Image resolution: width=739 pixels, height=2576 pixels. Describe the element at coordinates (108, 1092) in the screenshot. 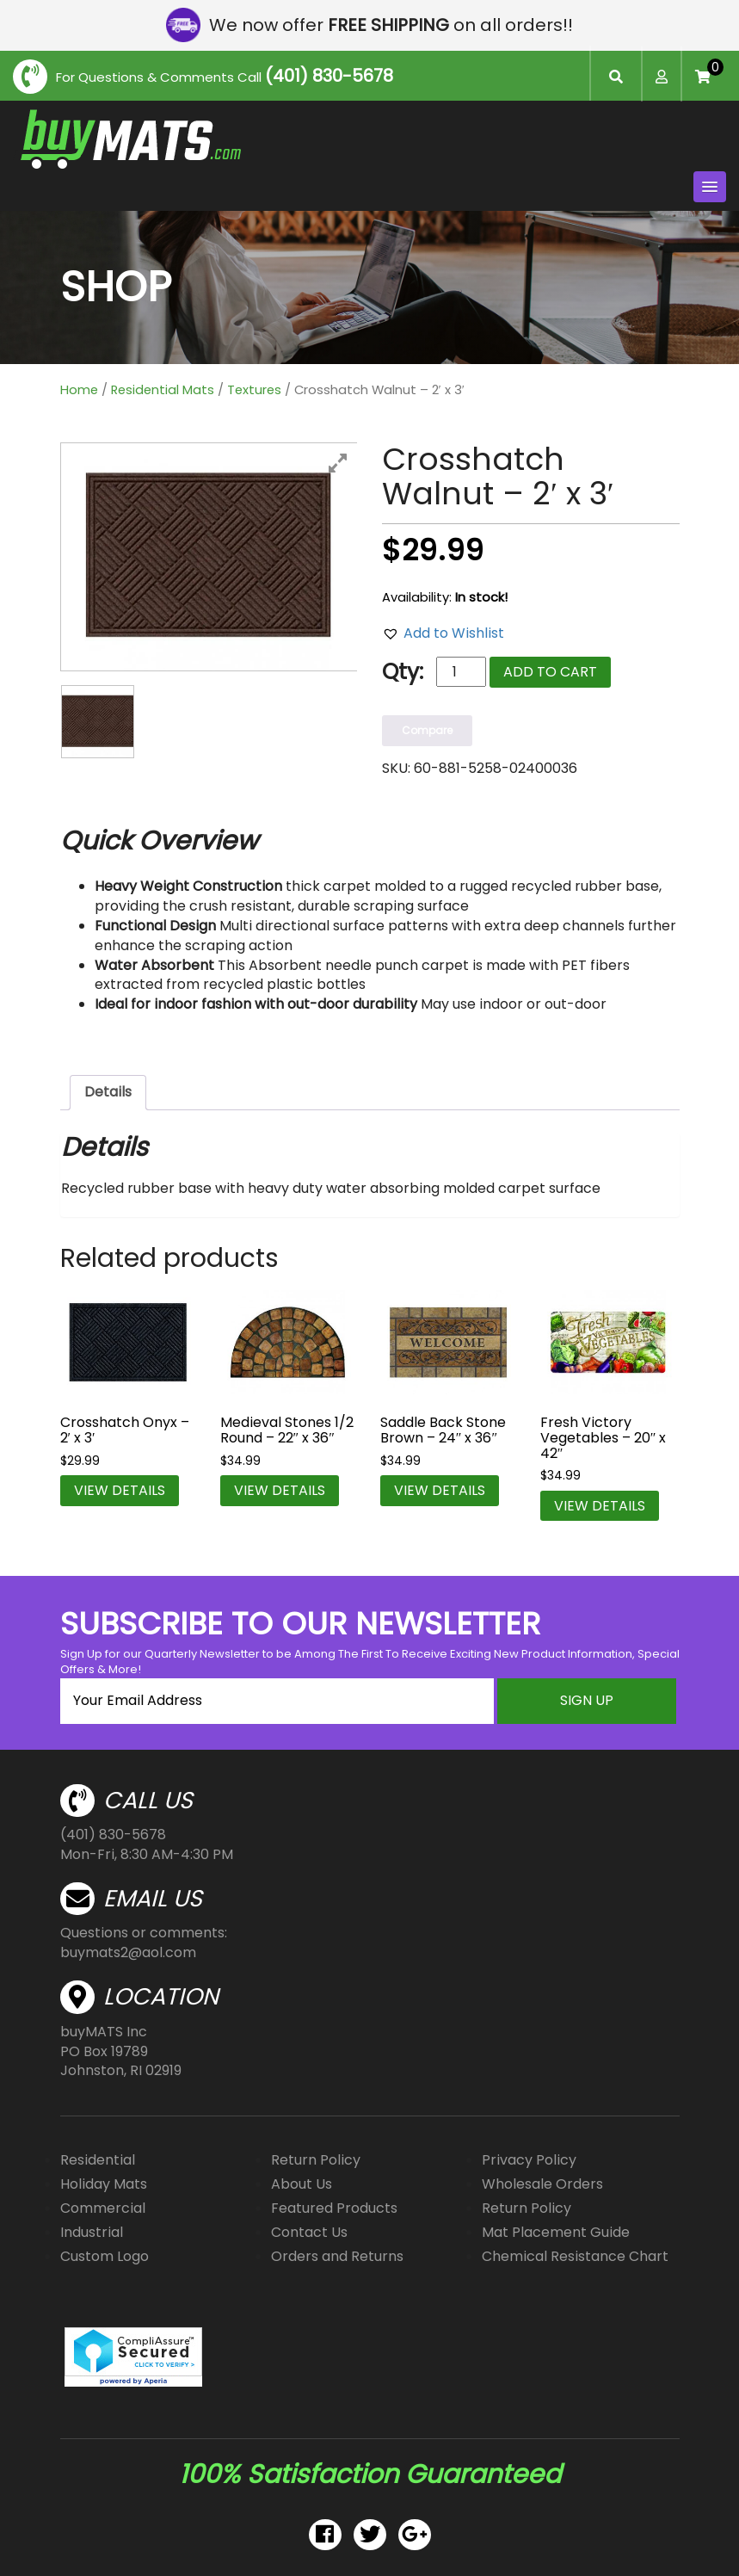

I see `Details` at that location.